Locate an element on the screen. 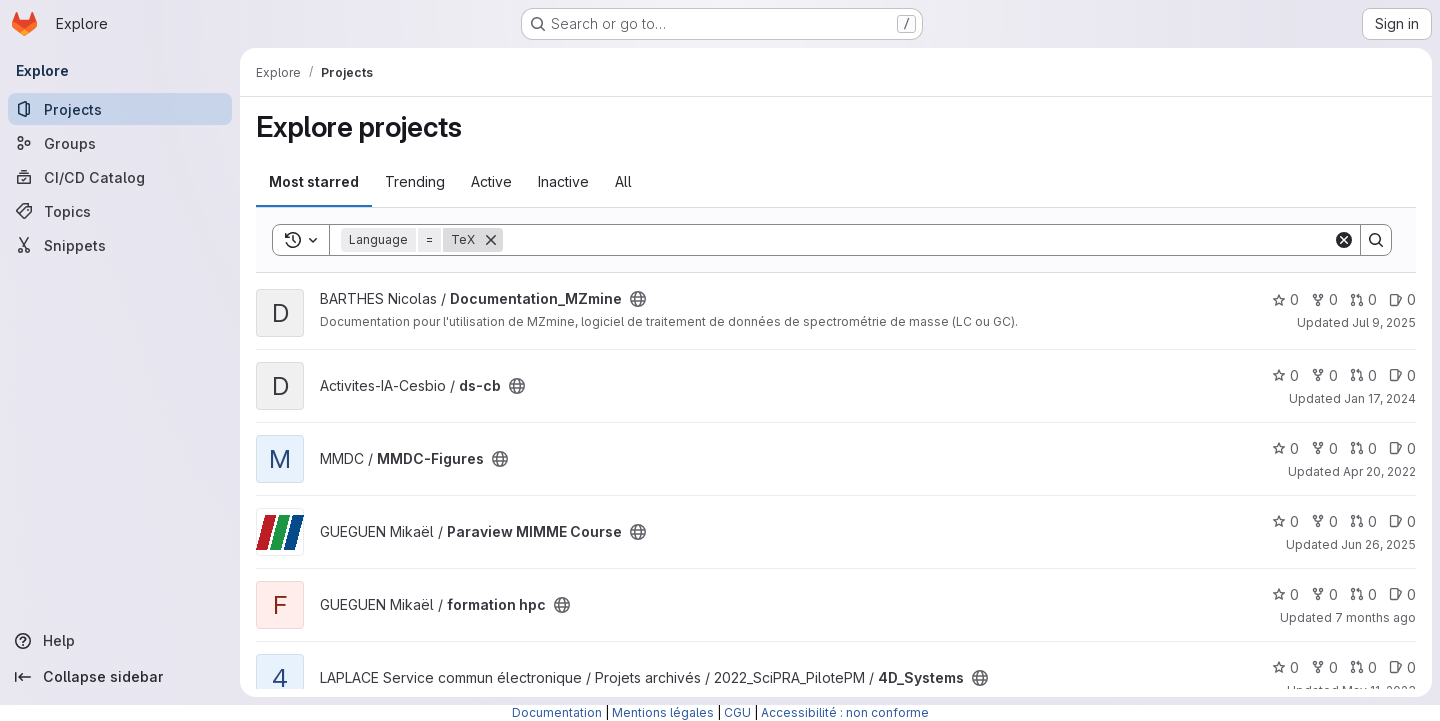  0 [4D_Systems has 0 open issues] is located at coordinates (1402, 667).